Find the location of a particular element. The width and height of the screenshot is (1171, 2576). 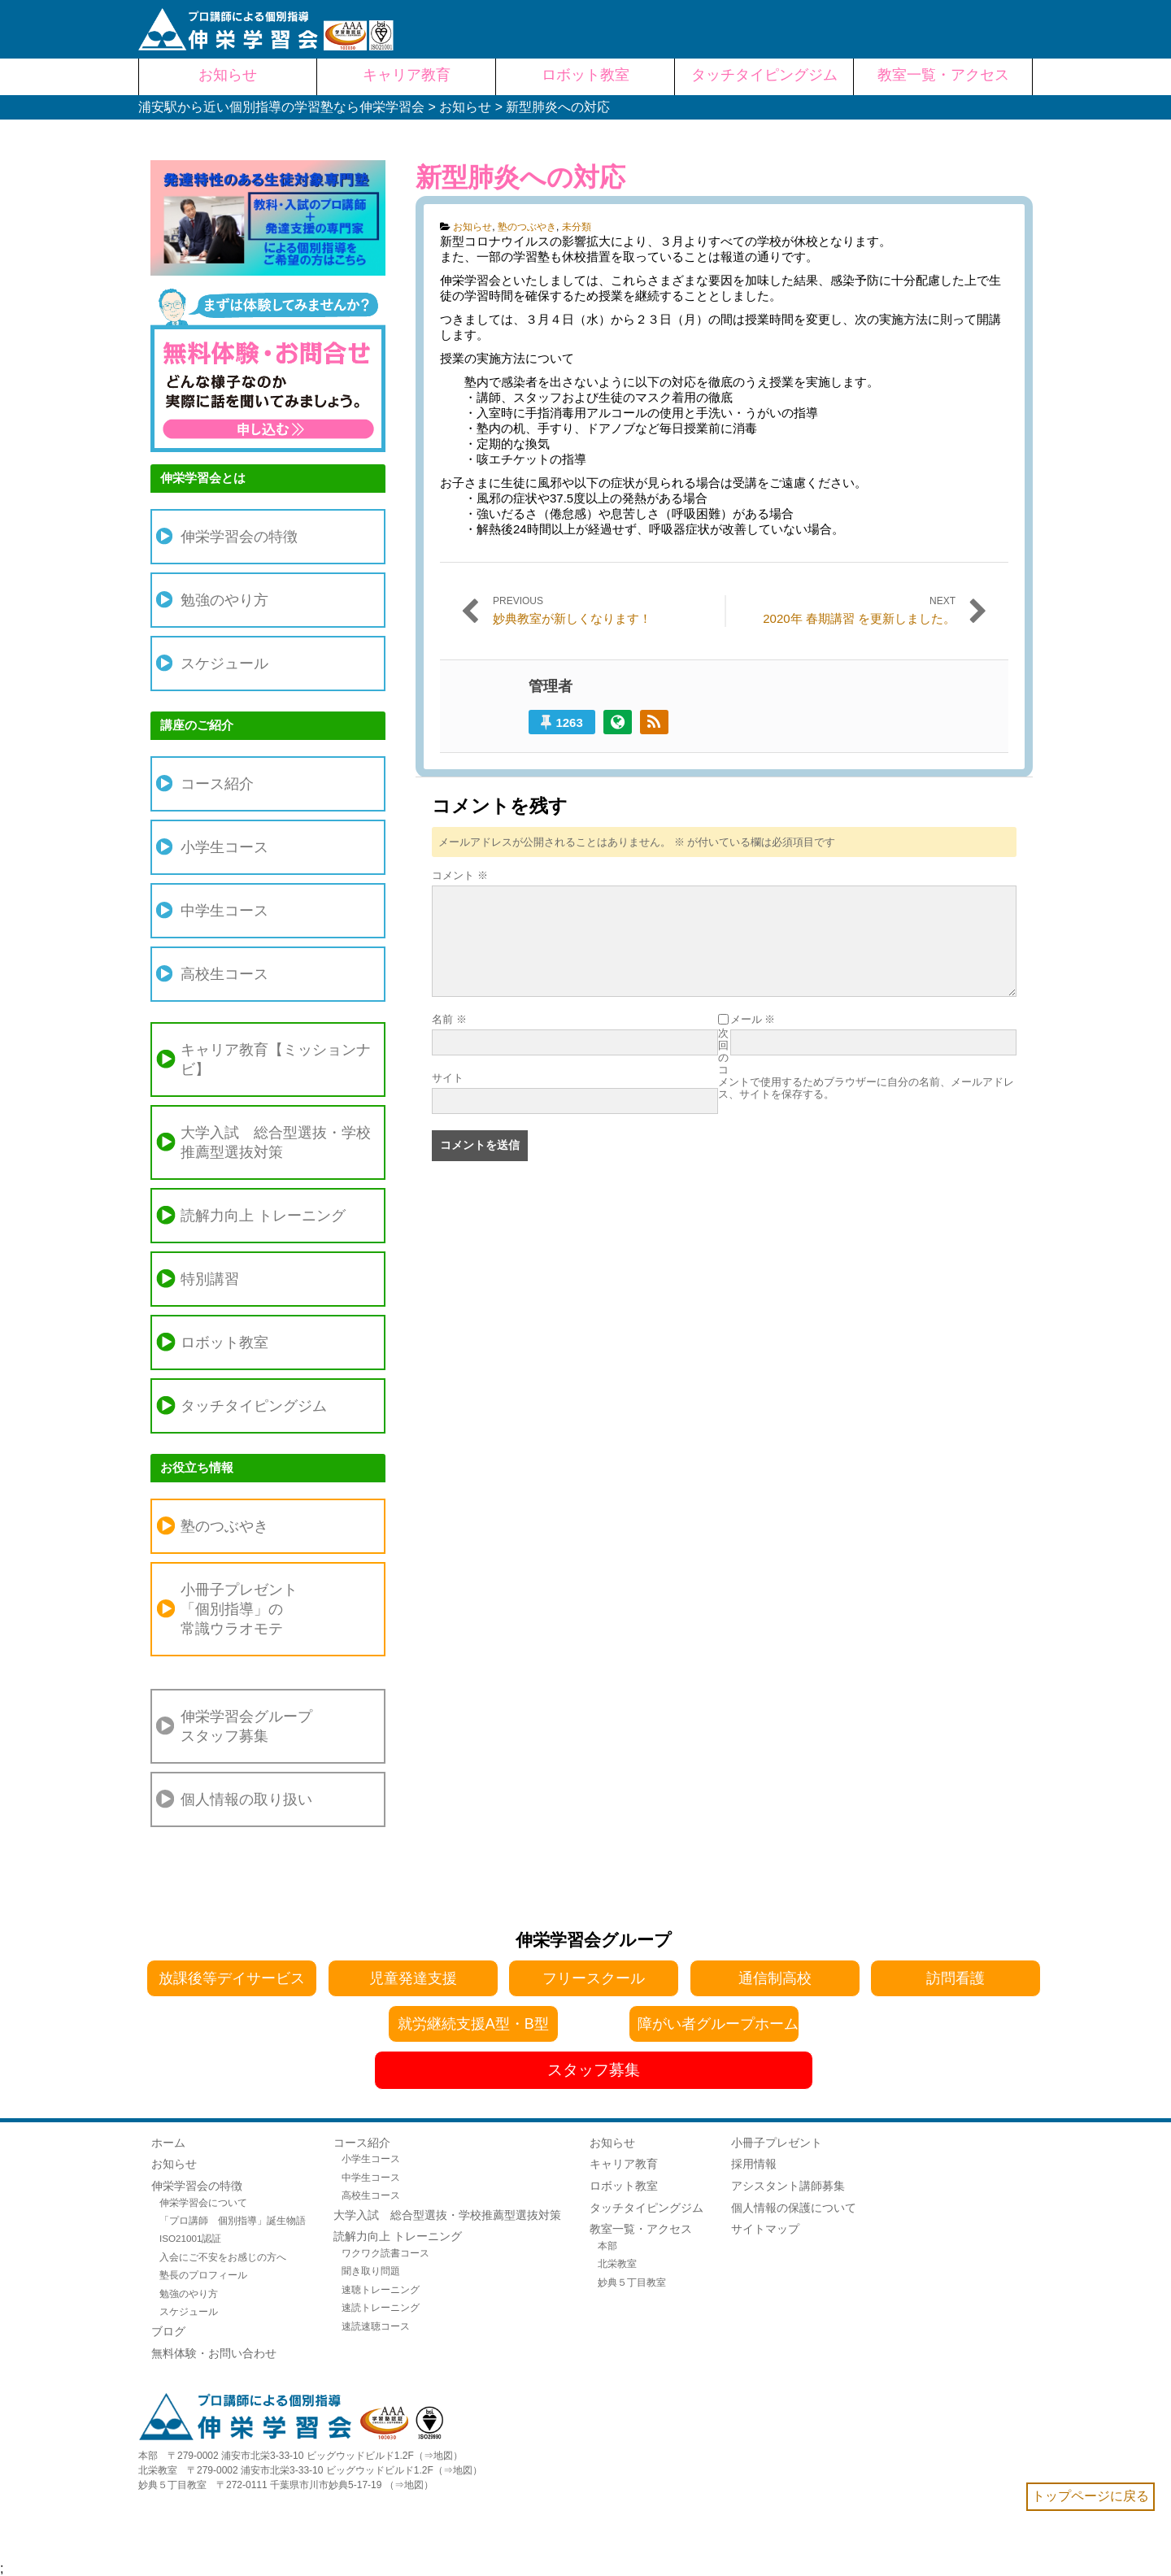

フリースクール is located at coordinates (593, 1978).